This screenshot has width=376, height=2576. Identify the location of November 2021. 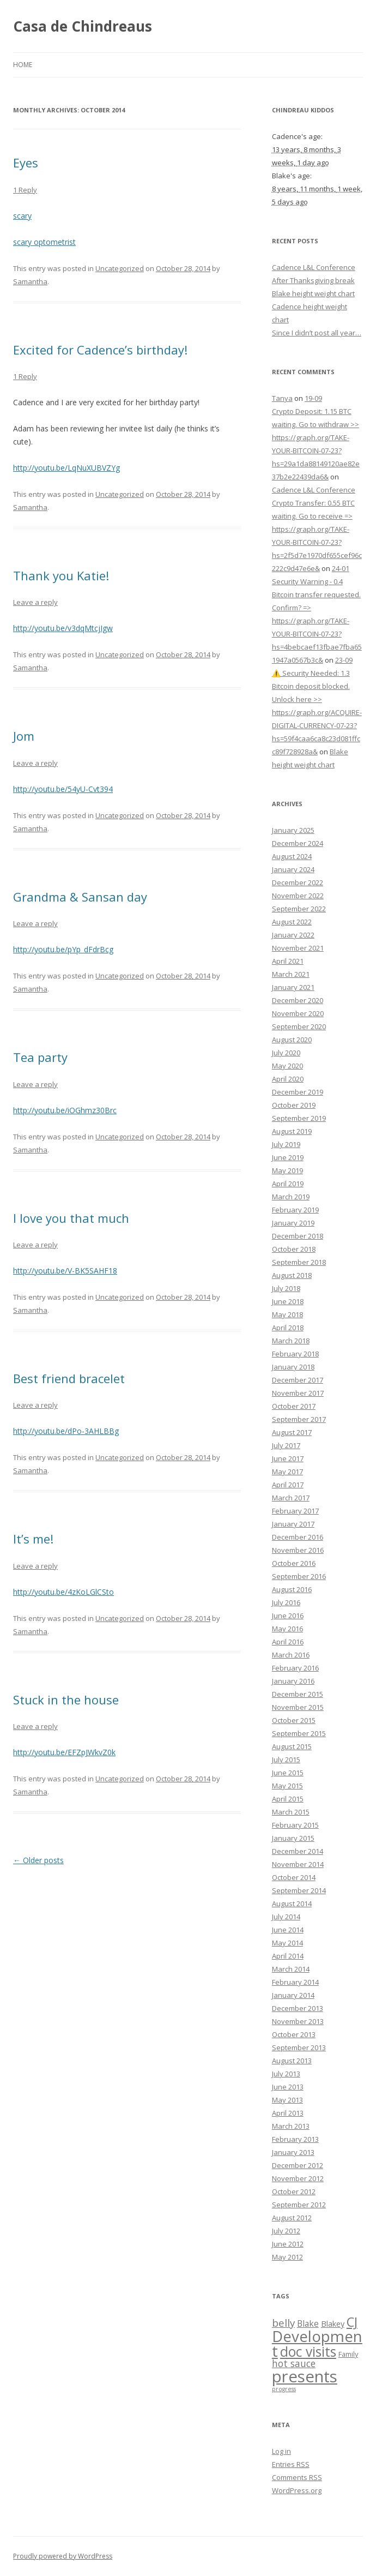
(298, 948).